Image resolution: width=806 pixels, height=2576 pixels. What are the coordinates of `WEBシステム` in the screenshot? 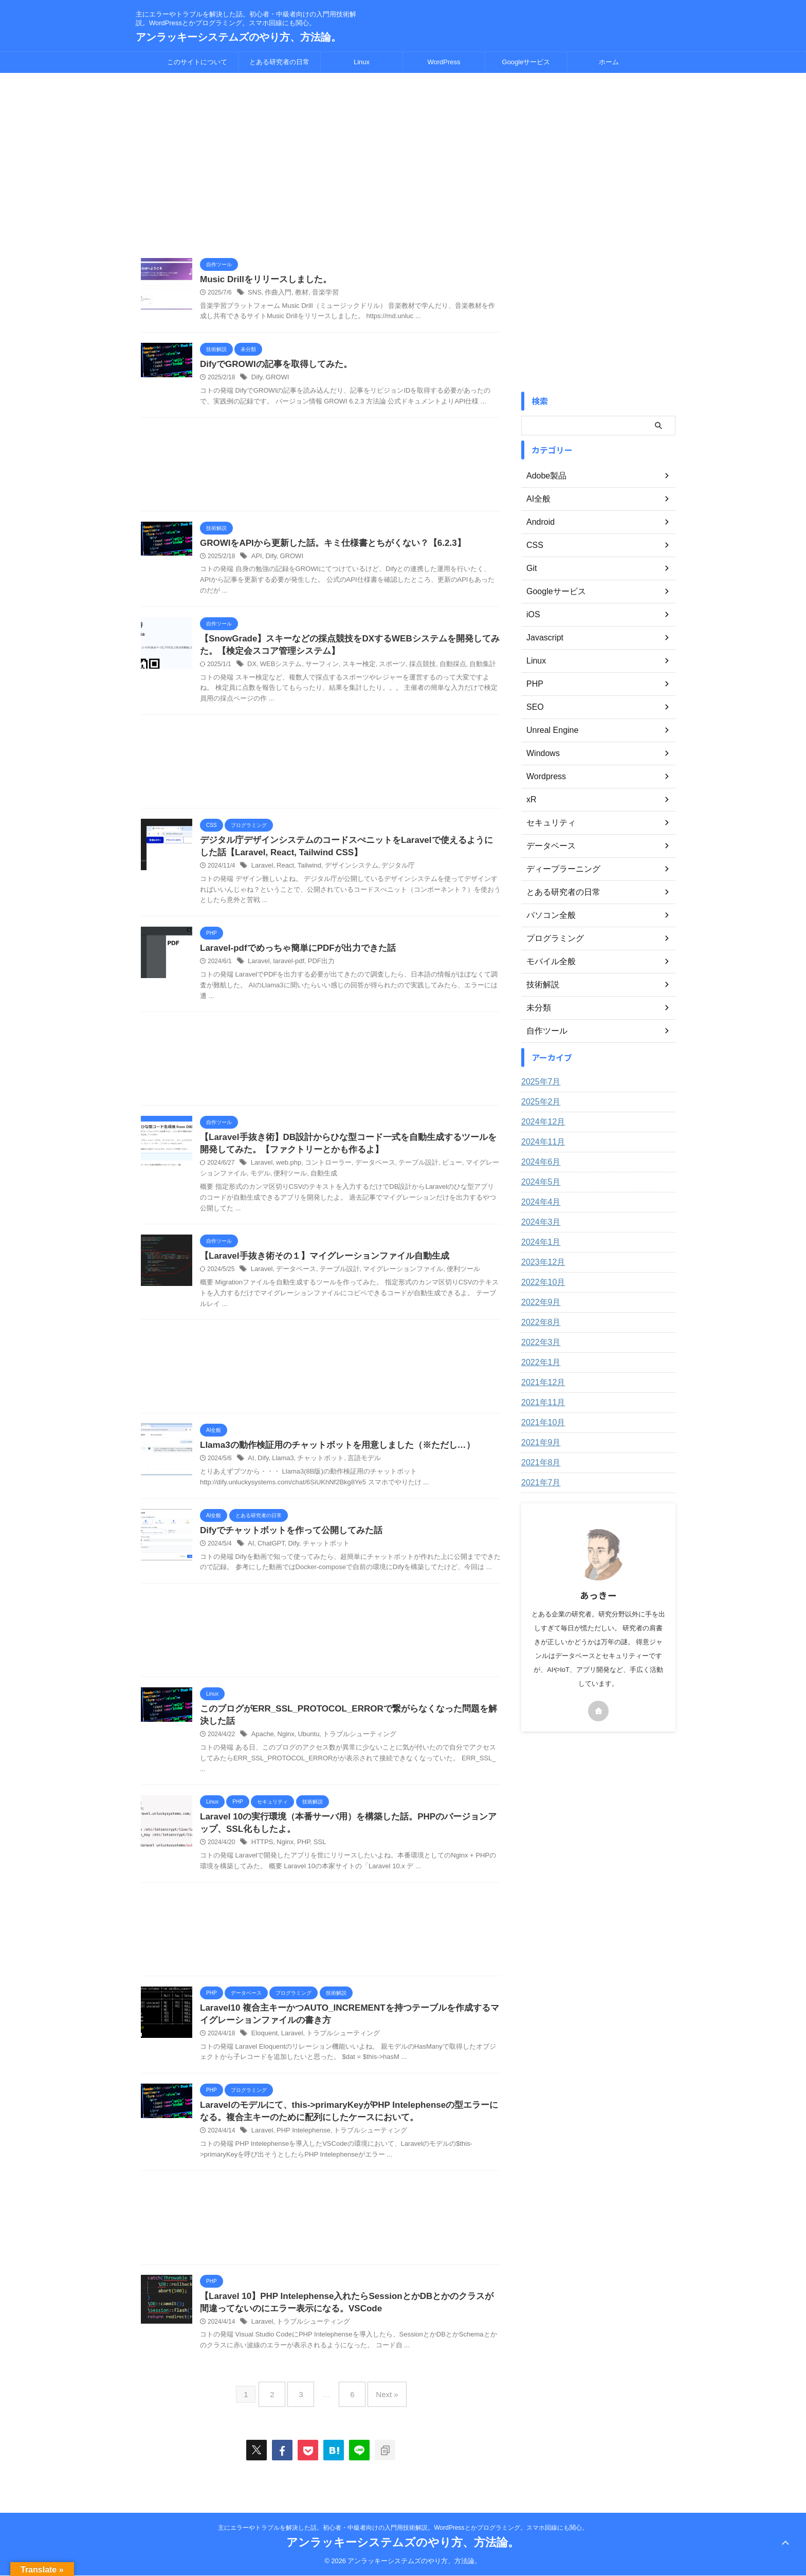 It's located at (278, 668).